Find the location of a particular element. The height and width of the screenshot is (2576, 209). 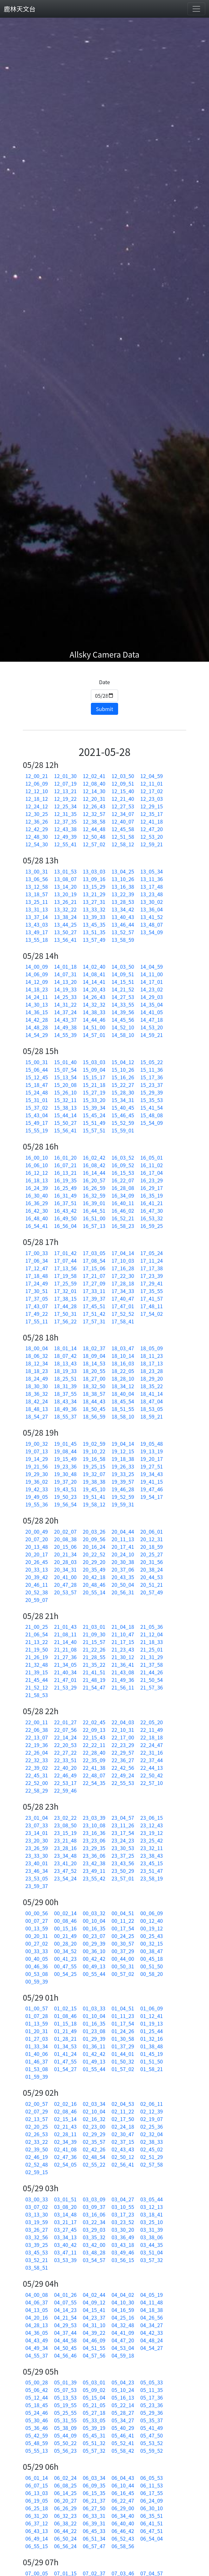

15_13_54 is located at coordinates (65, 1077).